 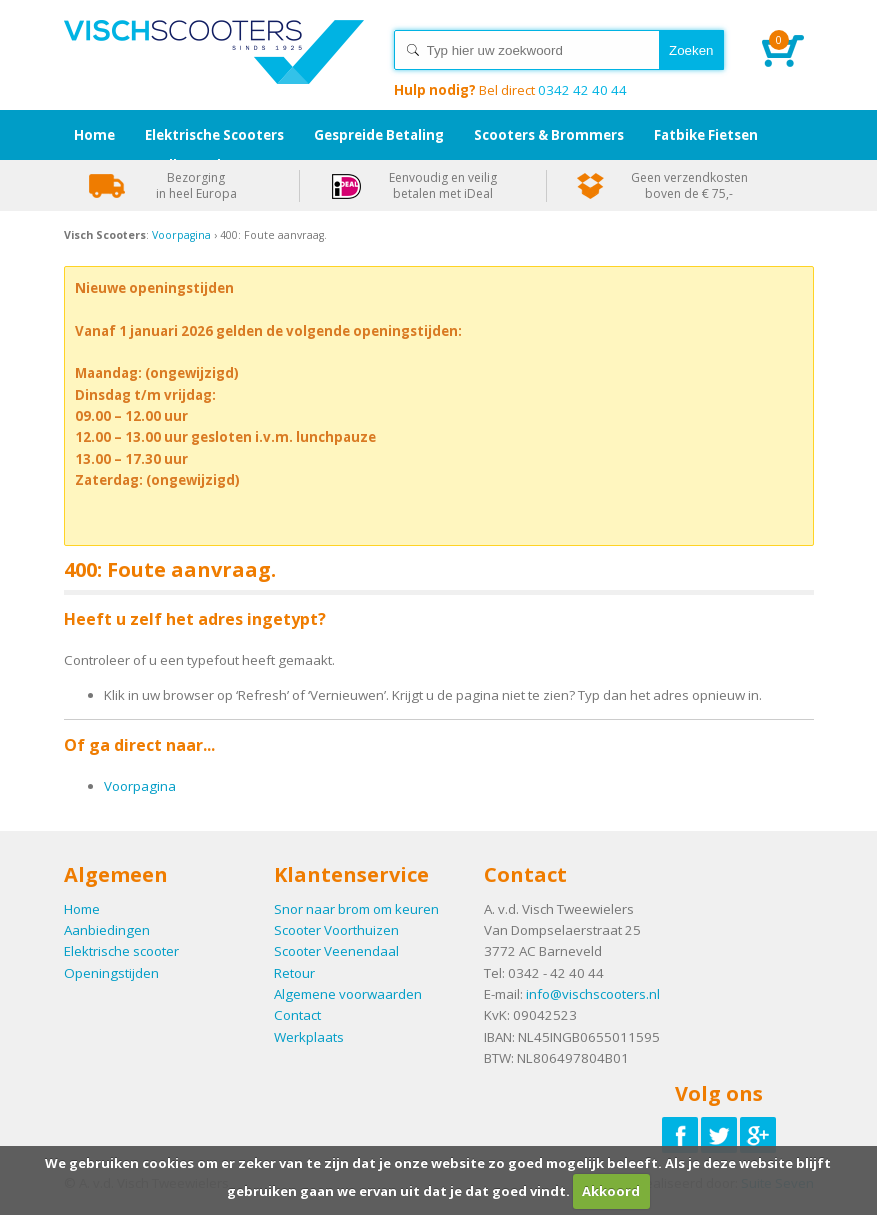 What do you see at coordinates (297, 1015) in the screenshot?
I see `Contact` at bounding box center [297, 1015].